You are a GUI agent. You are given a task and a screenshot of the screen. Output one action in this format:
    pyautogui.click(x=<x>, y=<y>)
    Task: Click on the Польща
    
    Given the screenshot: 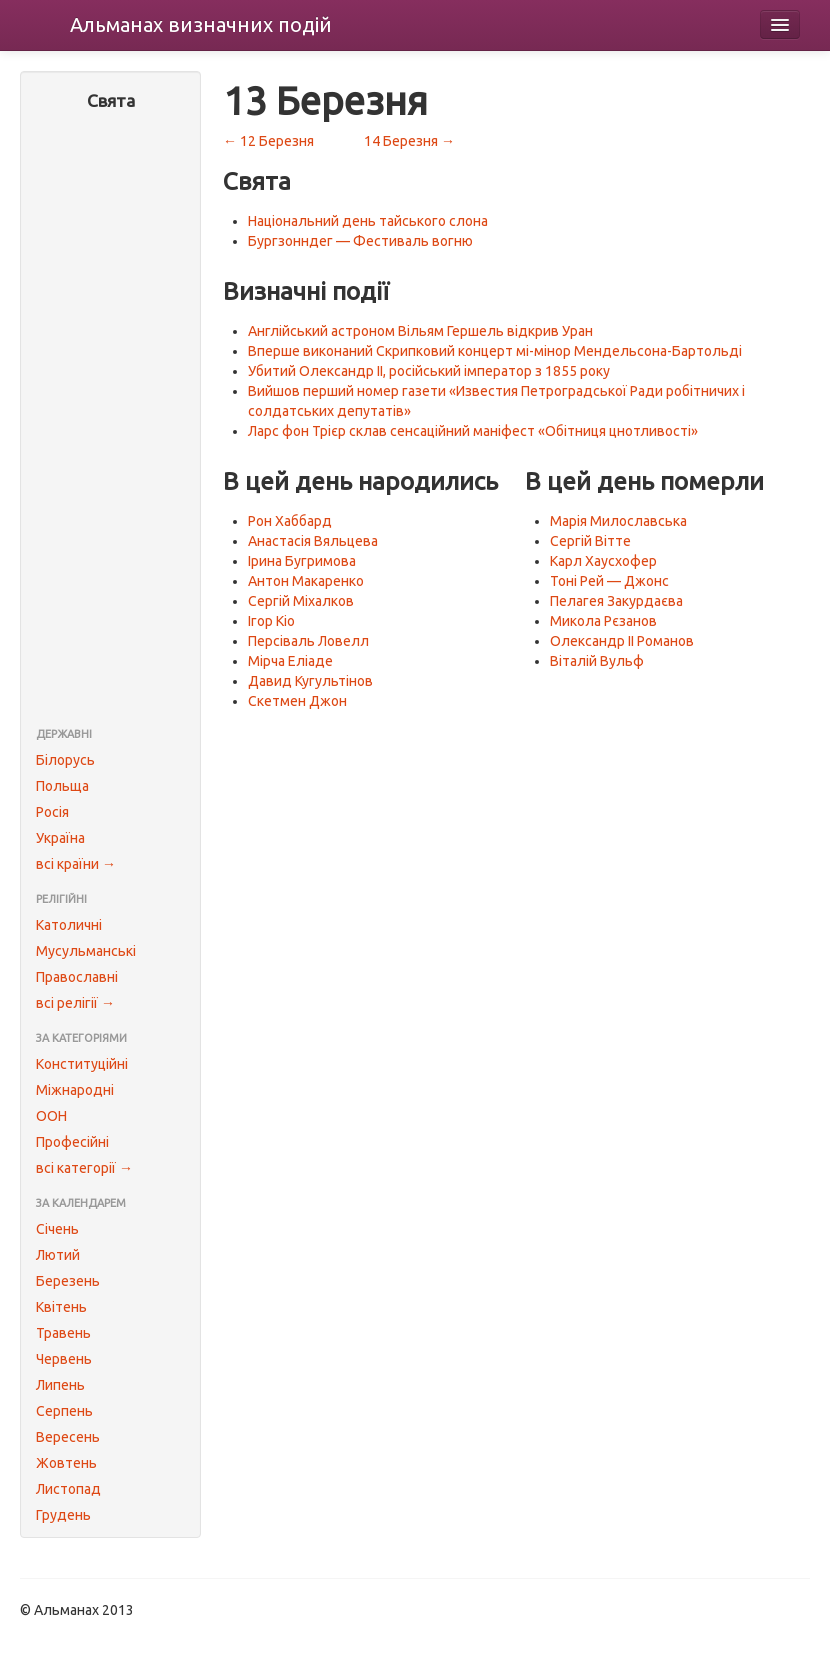 What is the action you would take?
    pyautogui.click(x=62, y=786)
    